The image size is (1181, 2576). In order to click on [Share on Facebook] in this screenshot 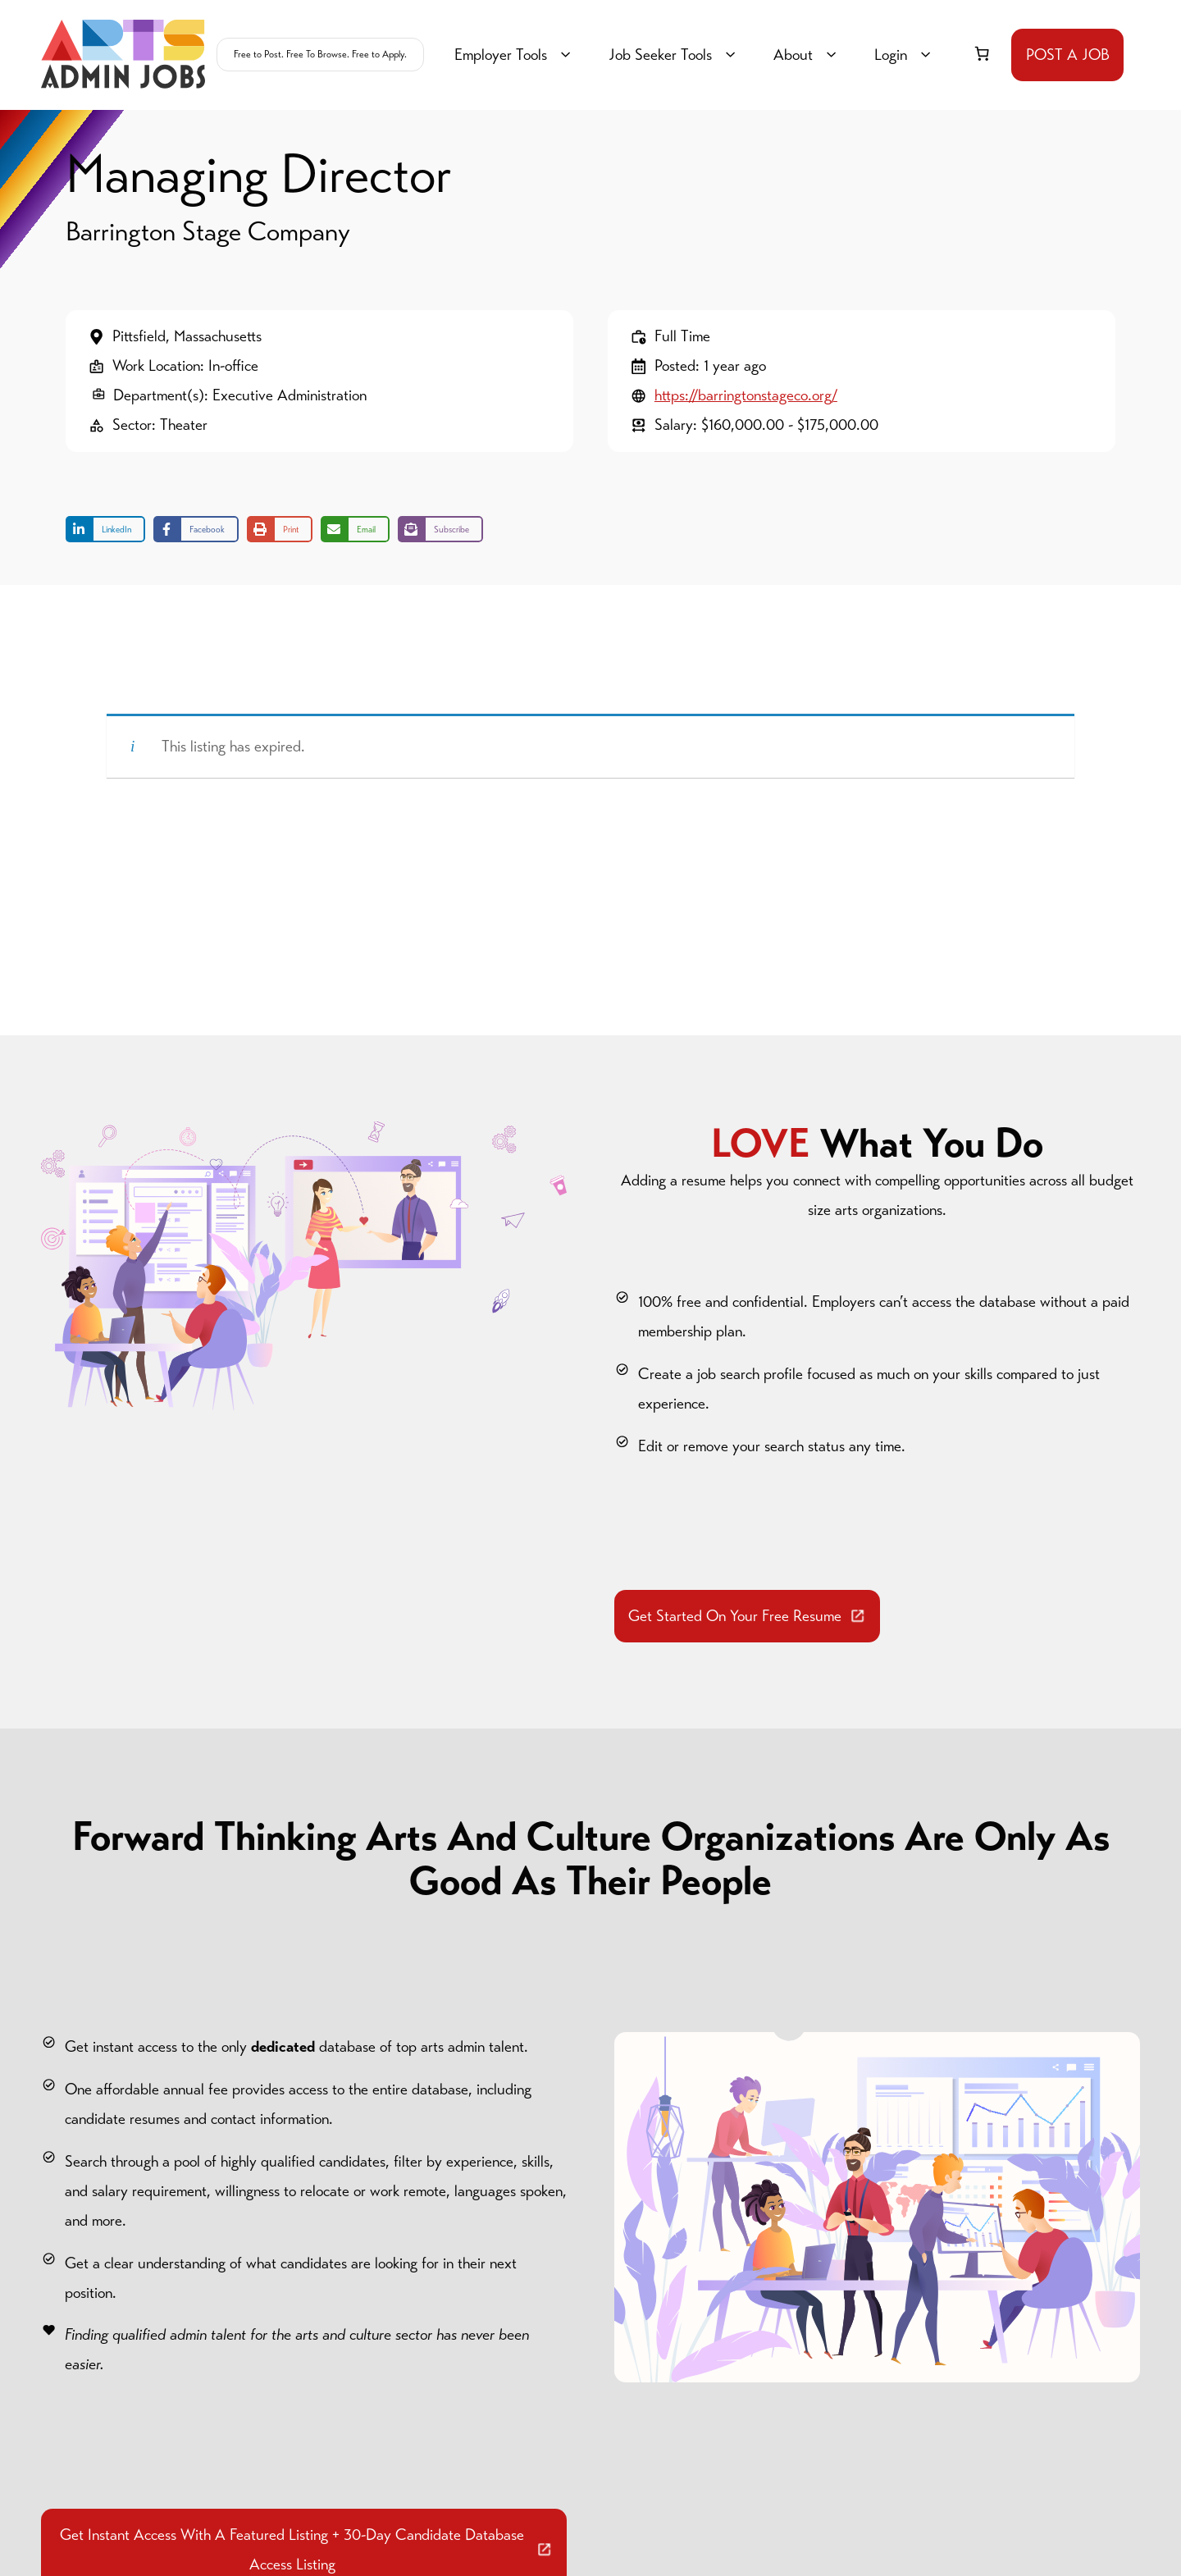, I will do `click(196, 529)`.